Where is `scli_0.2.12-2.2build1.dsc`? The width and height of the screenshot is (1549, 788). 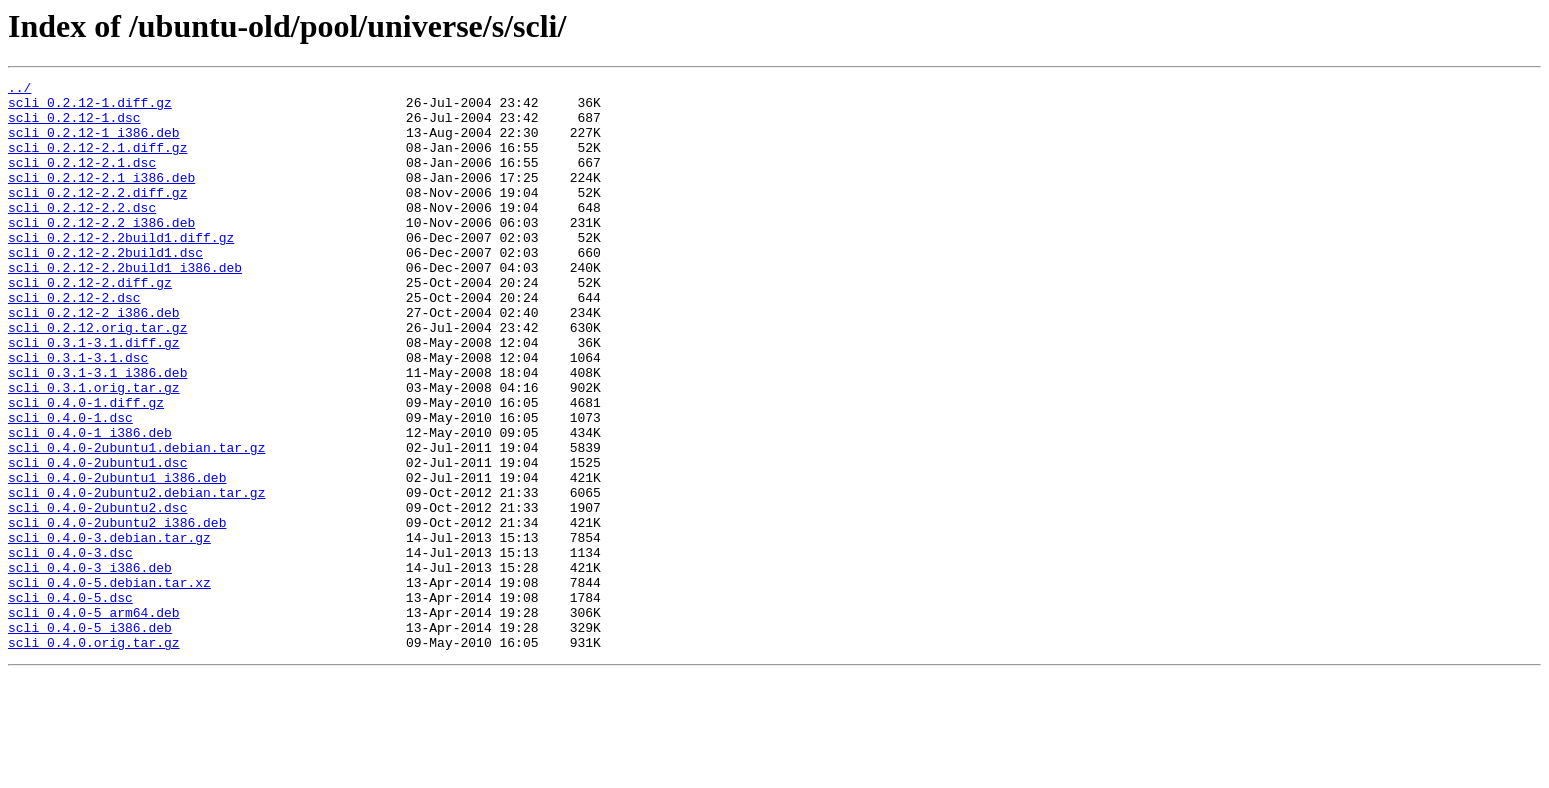 scli_0.2.12-2.2build1.dsc is located at coordinates (105, 288).